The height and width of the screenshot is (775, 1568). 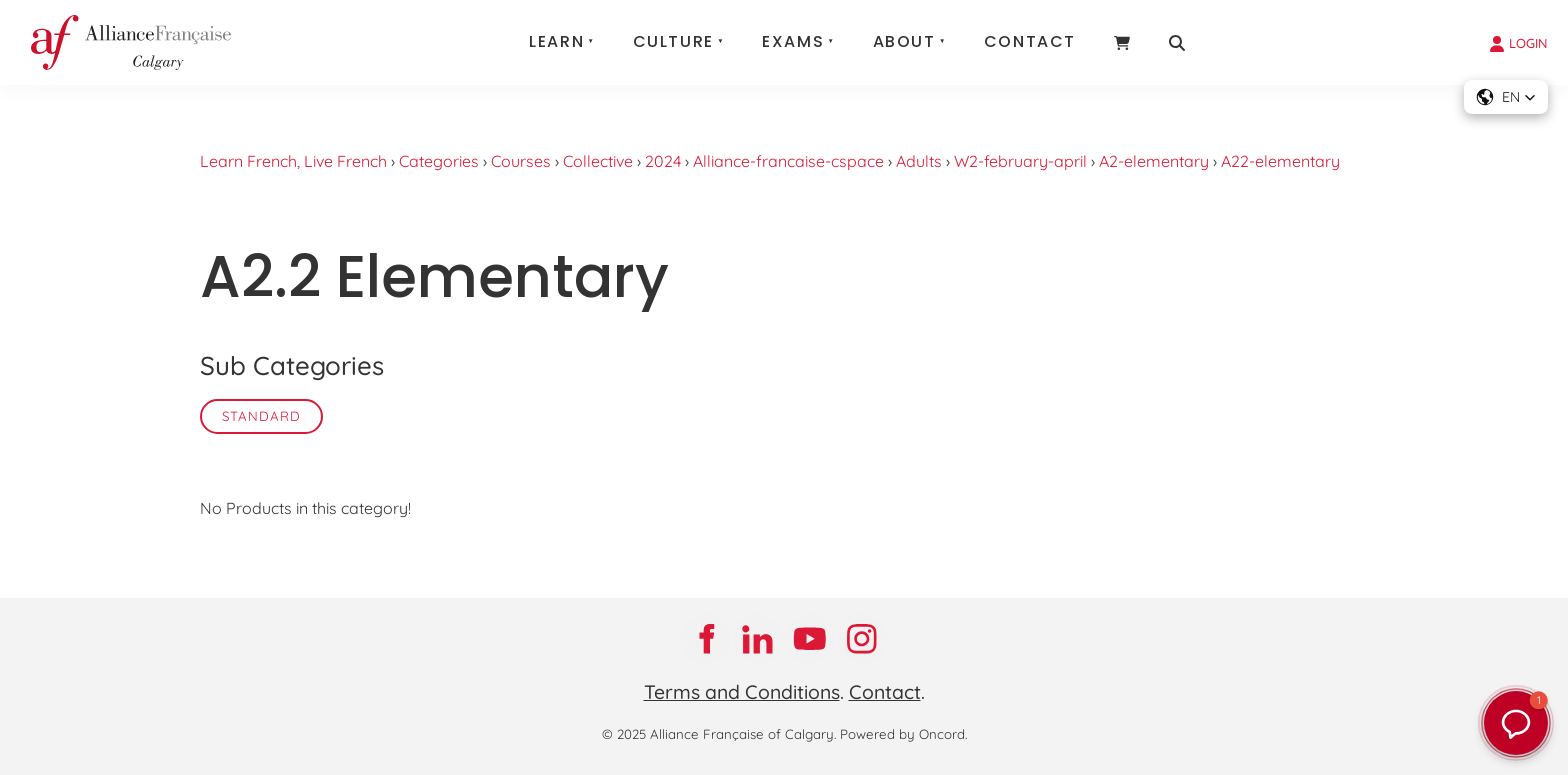 I want to click on Adults, so click(x=919, y=161).